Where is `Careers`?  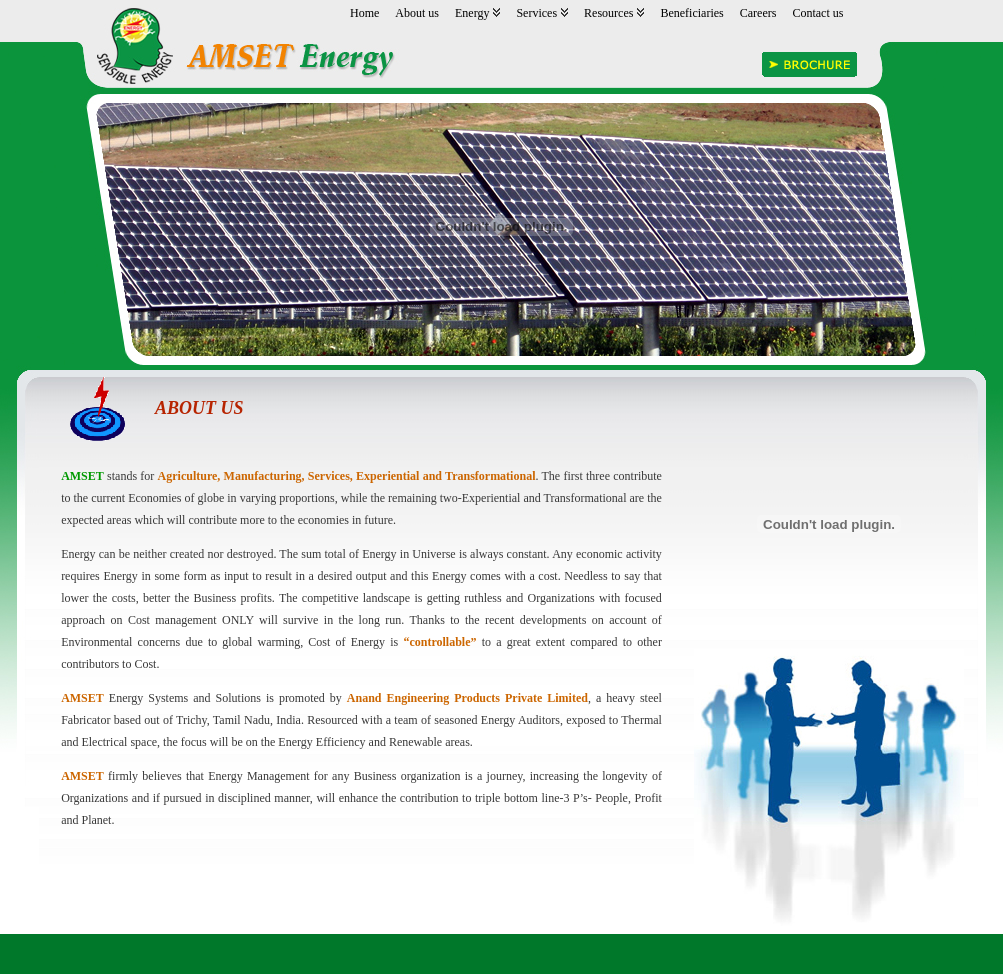
Careers is located at coordinates (758, 13).